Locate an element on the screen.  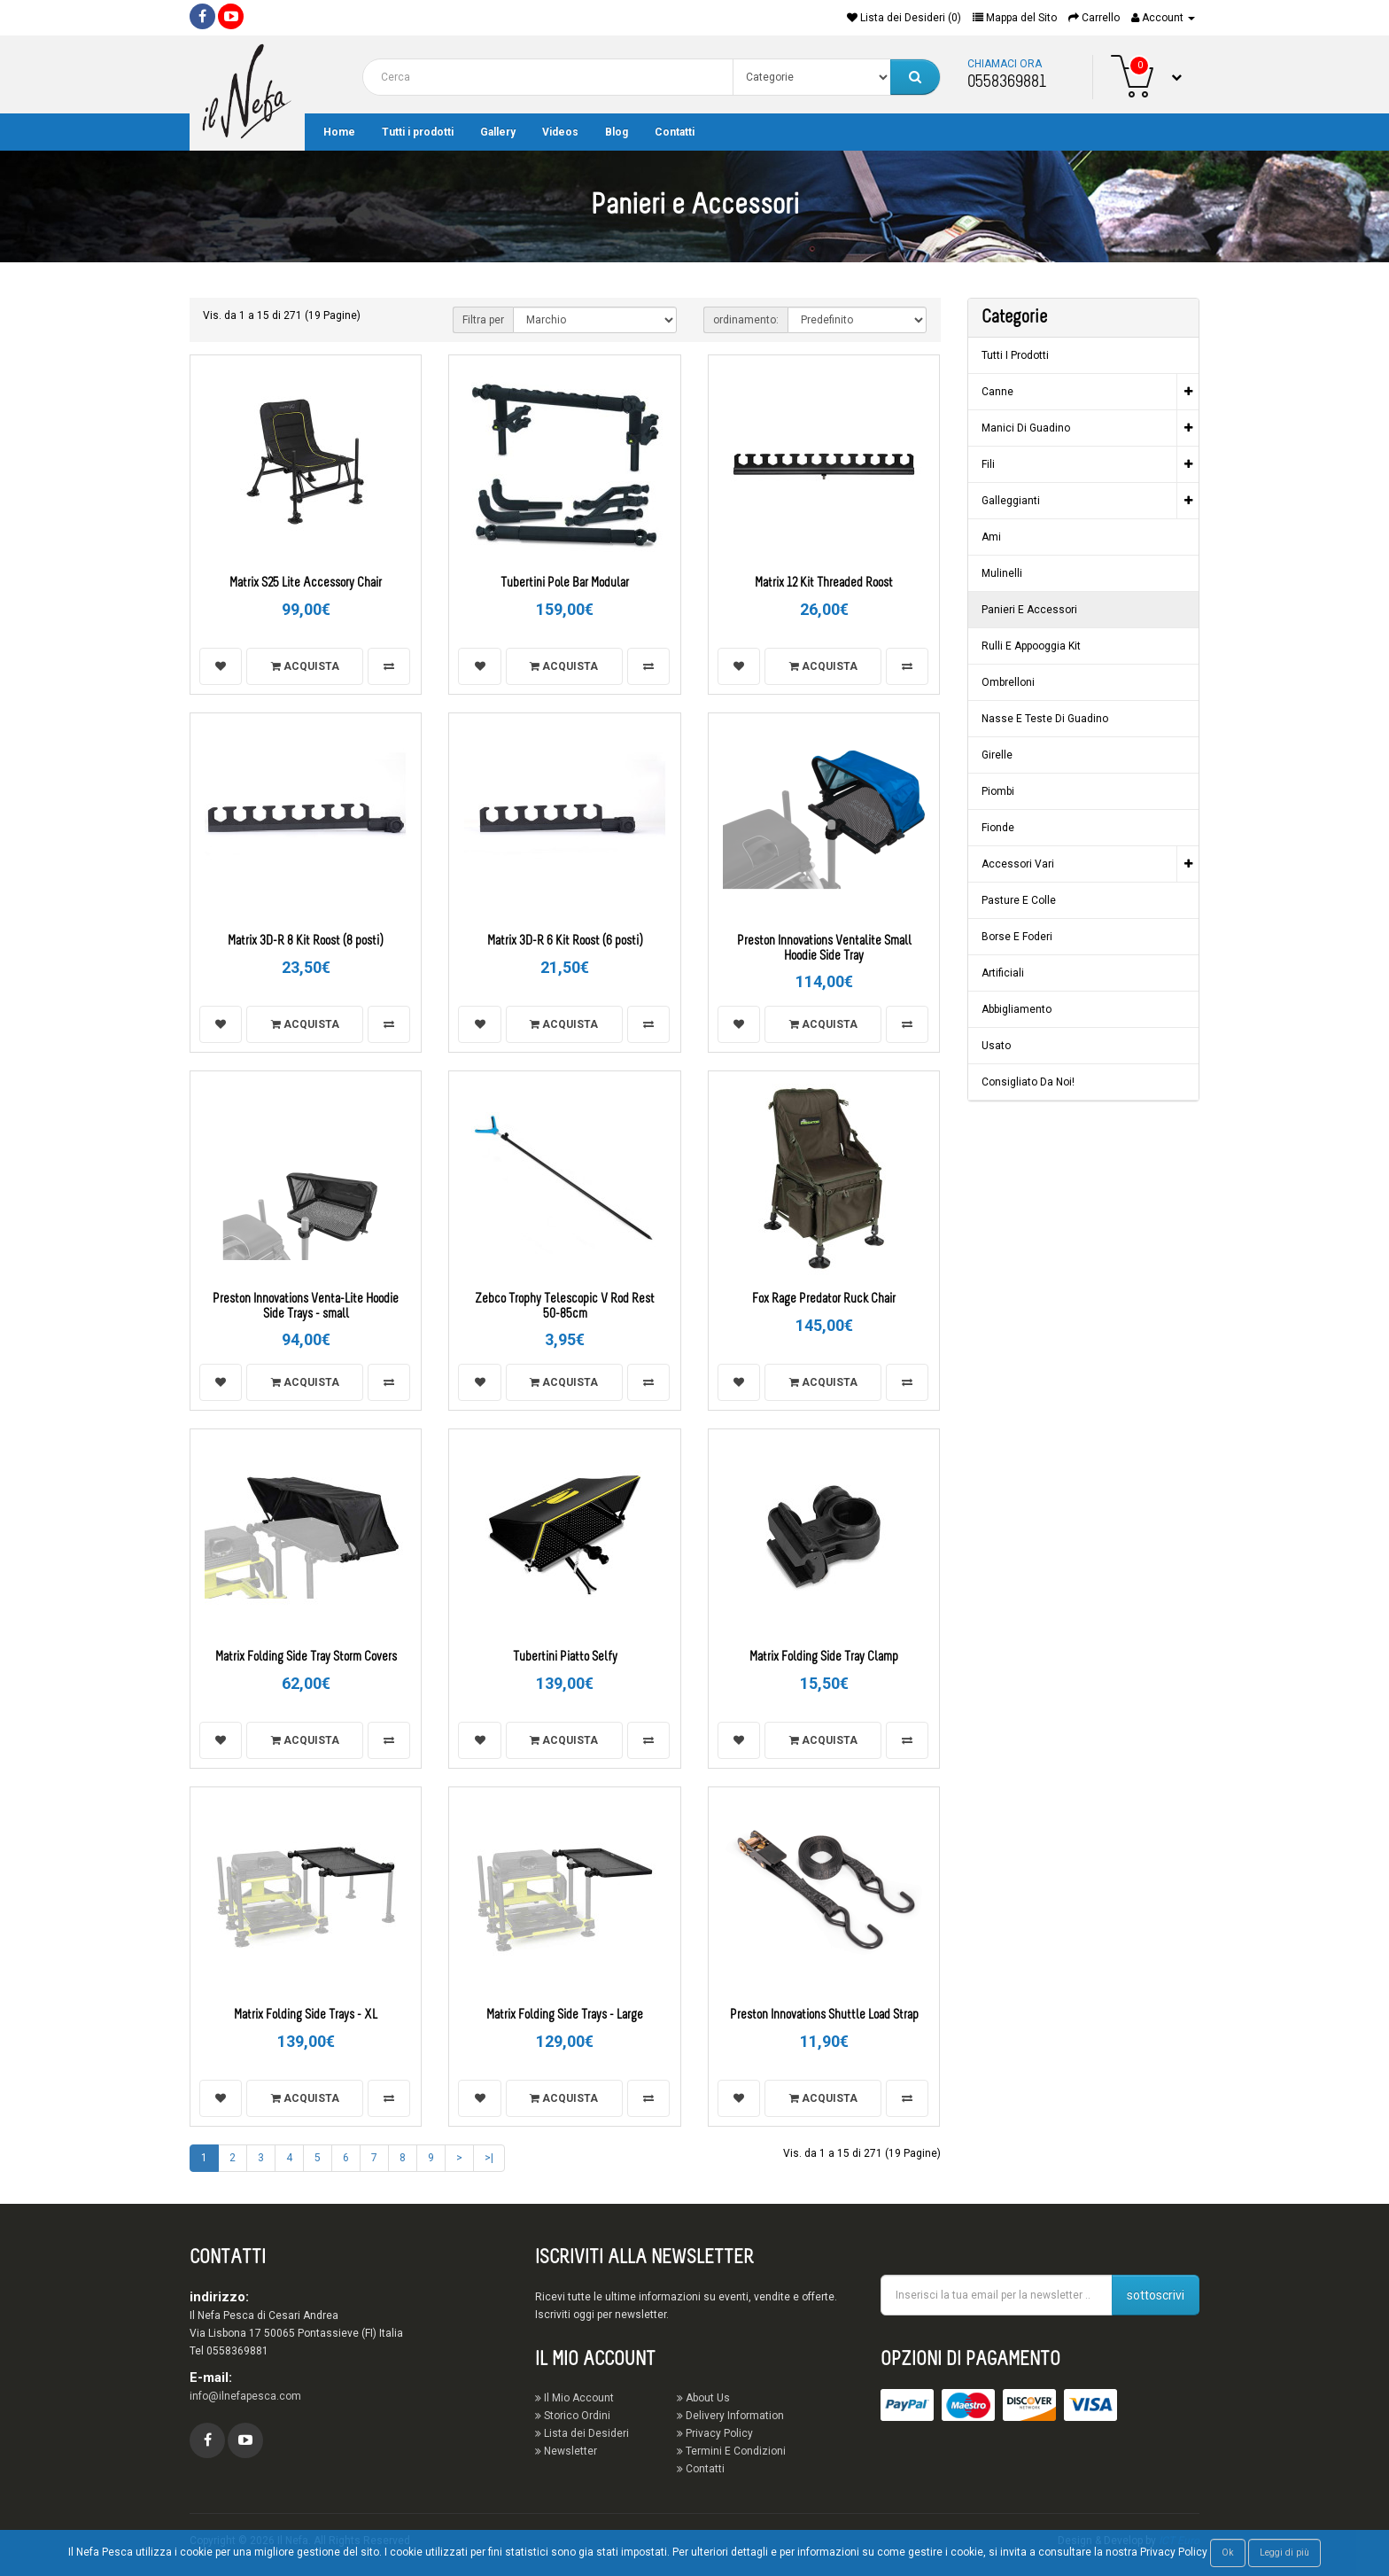
Il Mio Account is located at coordinates (574, 2398).